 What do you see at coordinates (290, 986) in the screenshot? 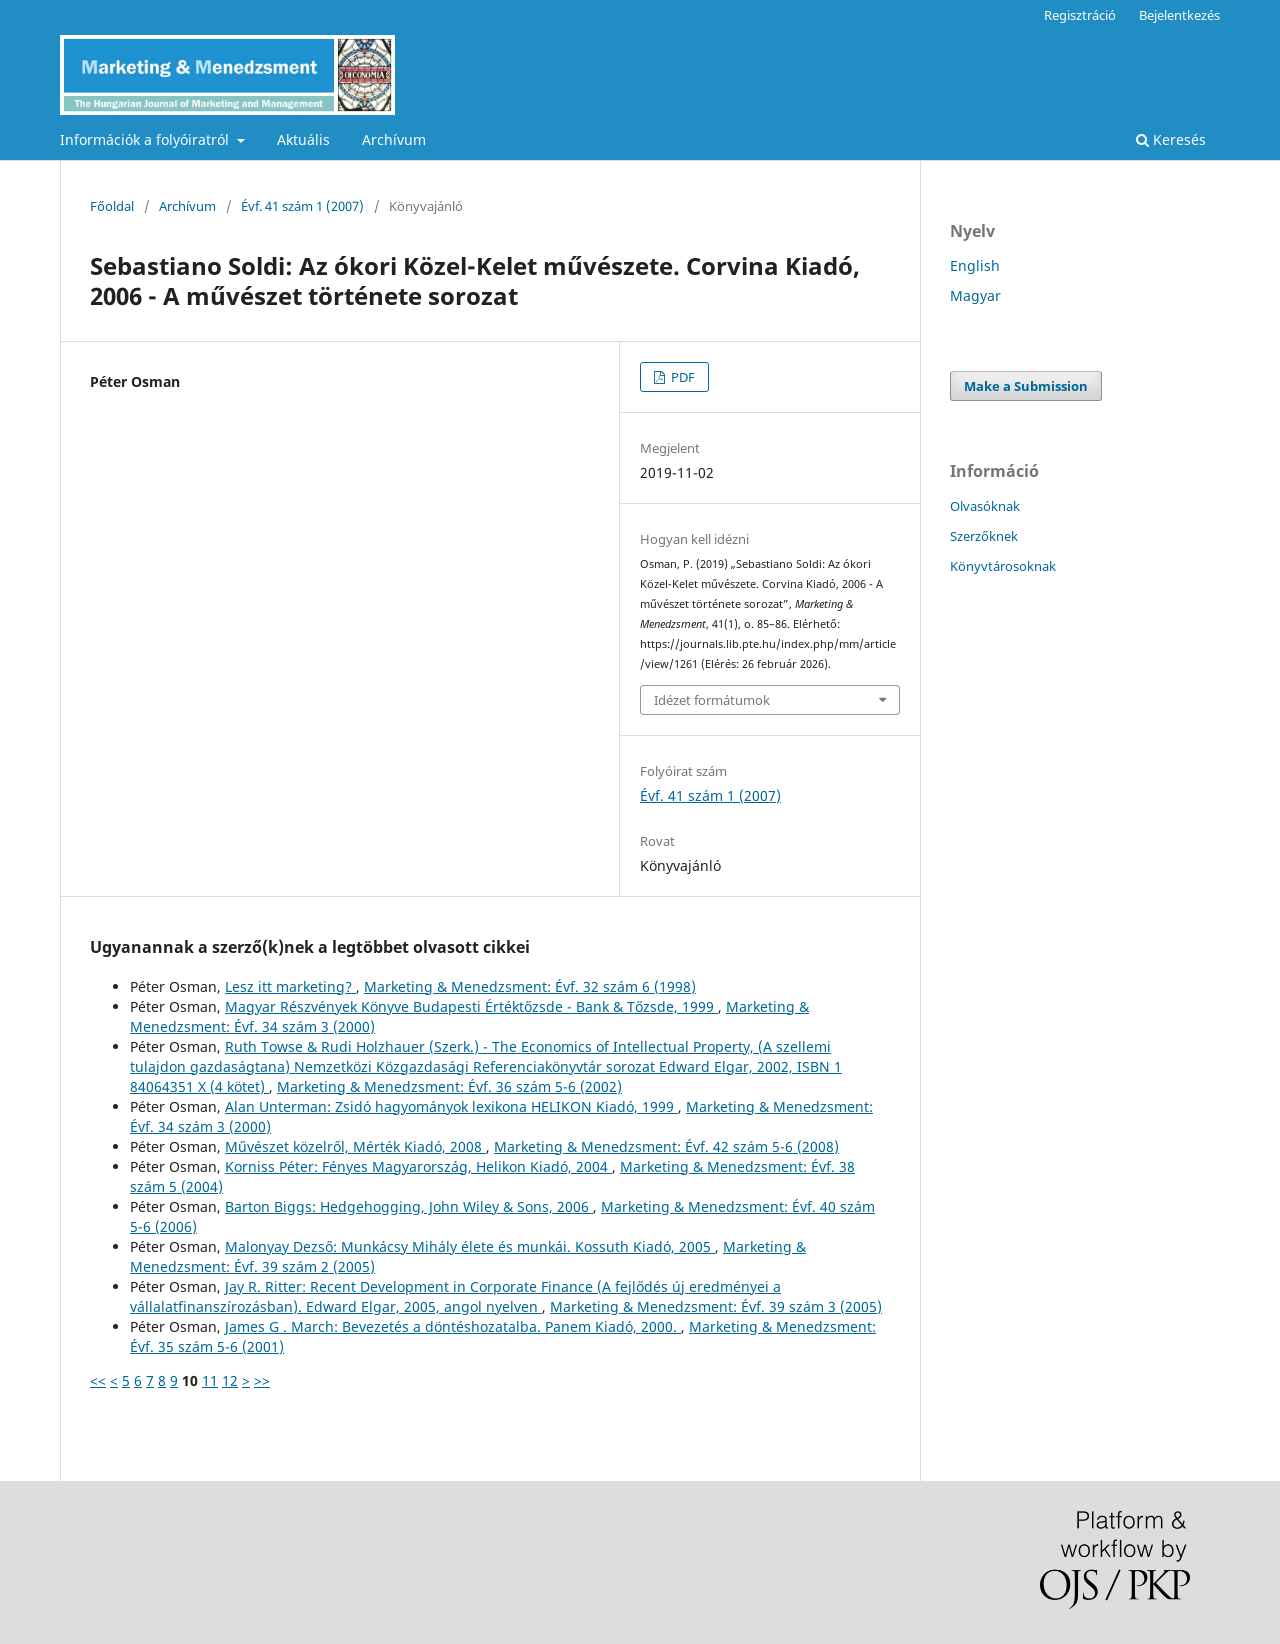
I see `Lesz itt marketing?` at bounding box center [290, 986].